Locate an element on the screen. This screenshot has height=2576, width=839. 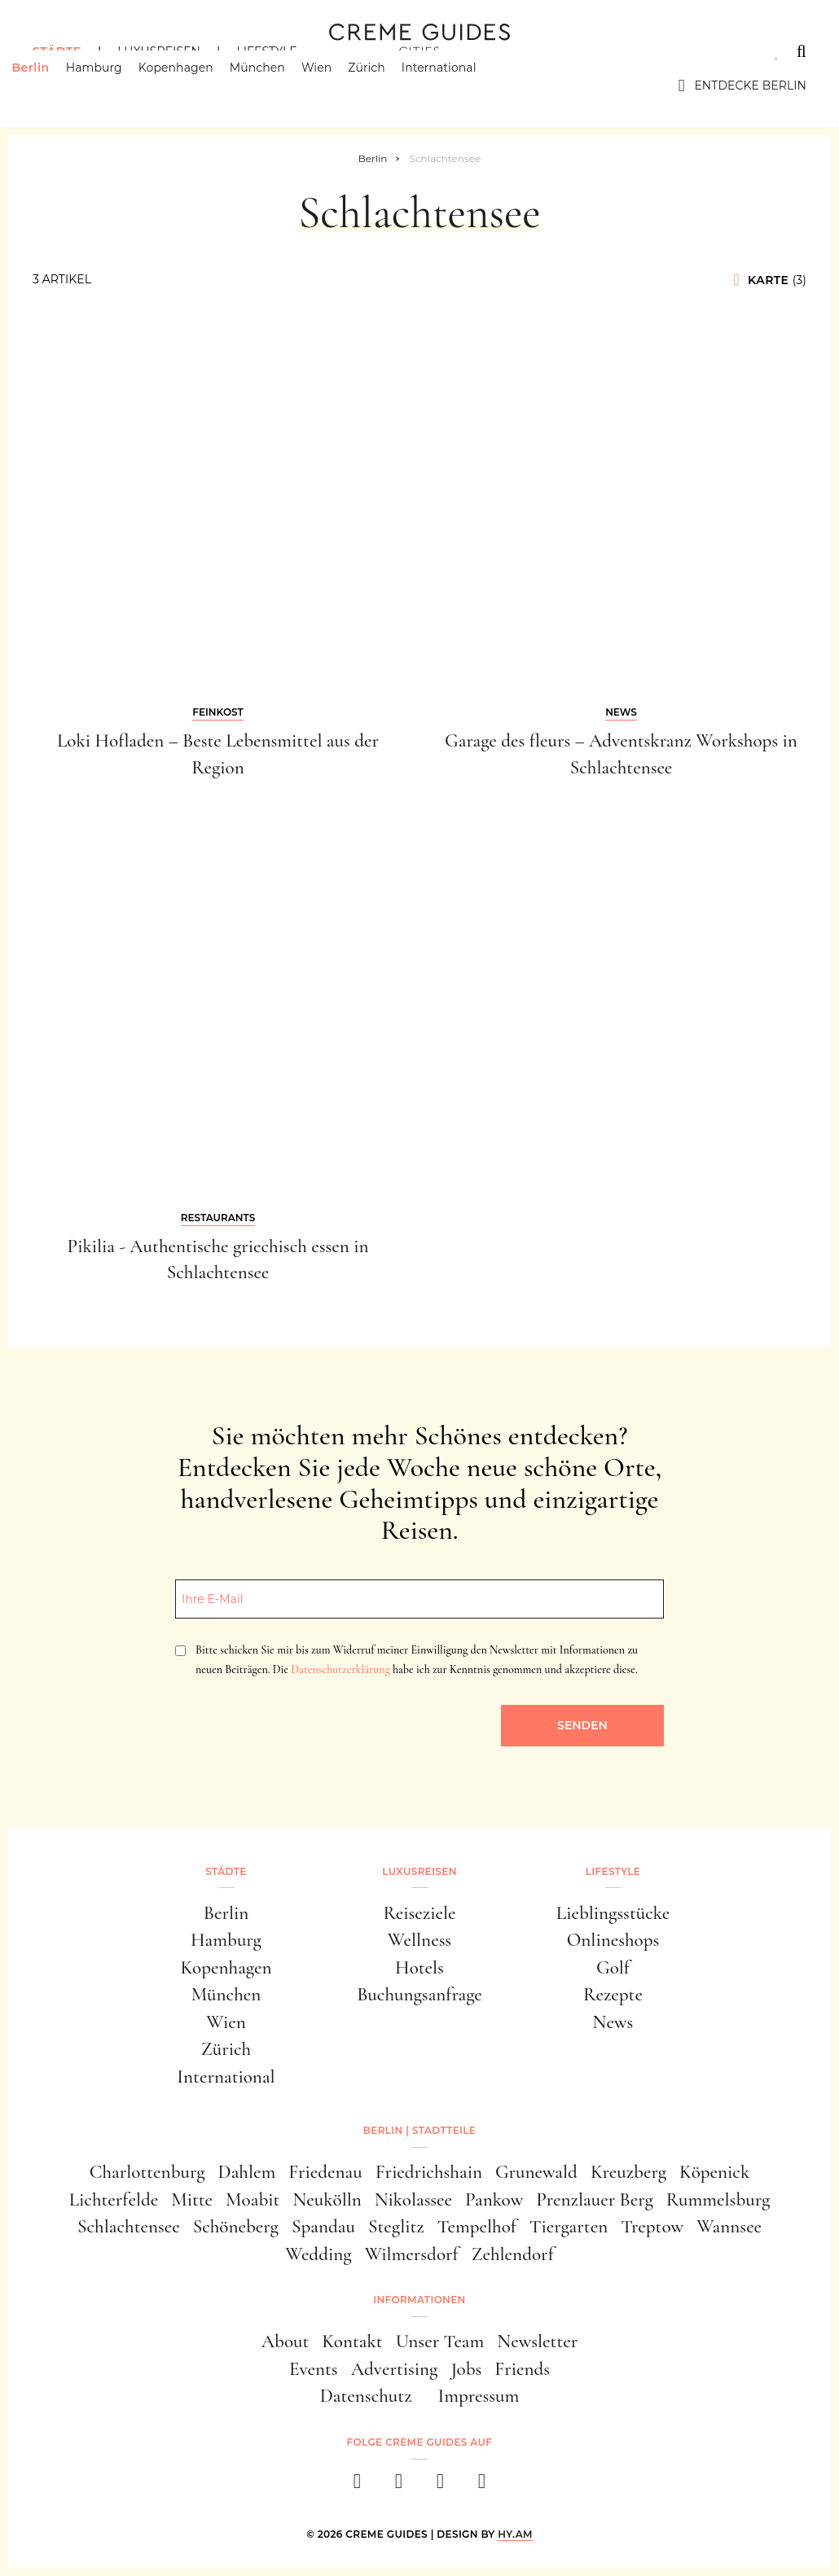
Rezepte is located at coordinates (613, 1994).